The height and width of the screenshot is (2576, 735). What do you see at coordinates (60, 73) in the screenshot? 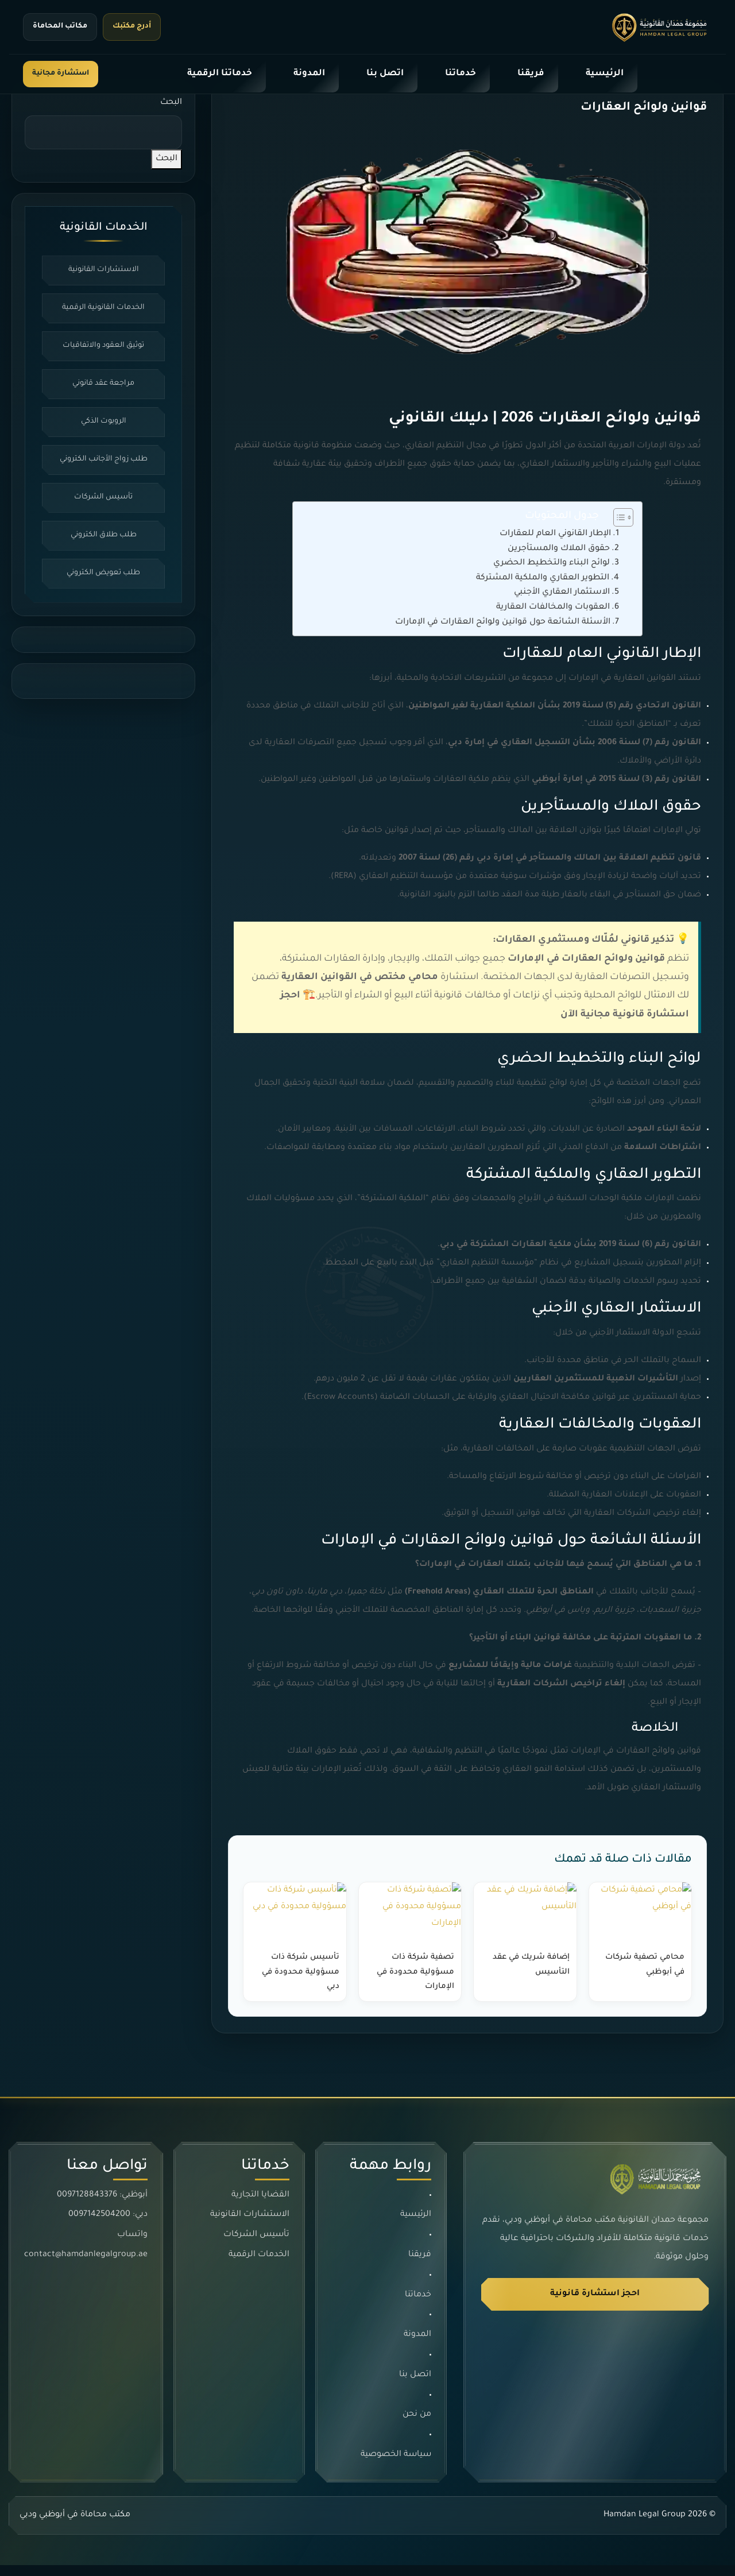
I see `استشارة مجانية` at bounding box center [60, 73].